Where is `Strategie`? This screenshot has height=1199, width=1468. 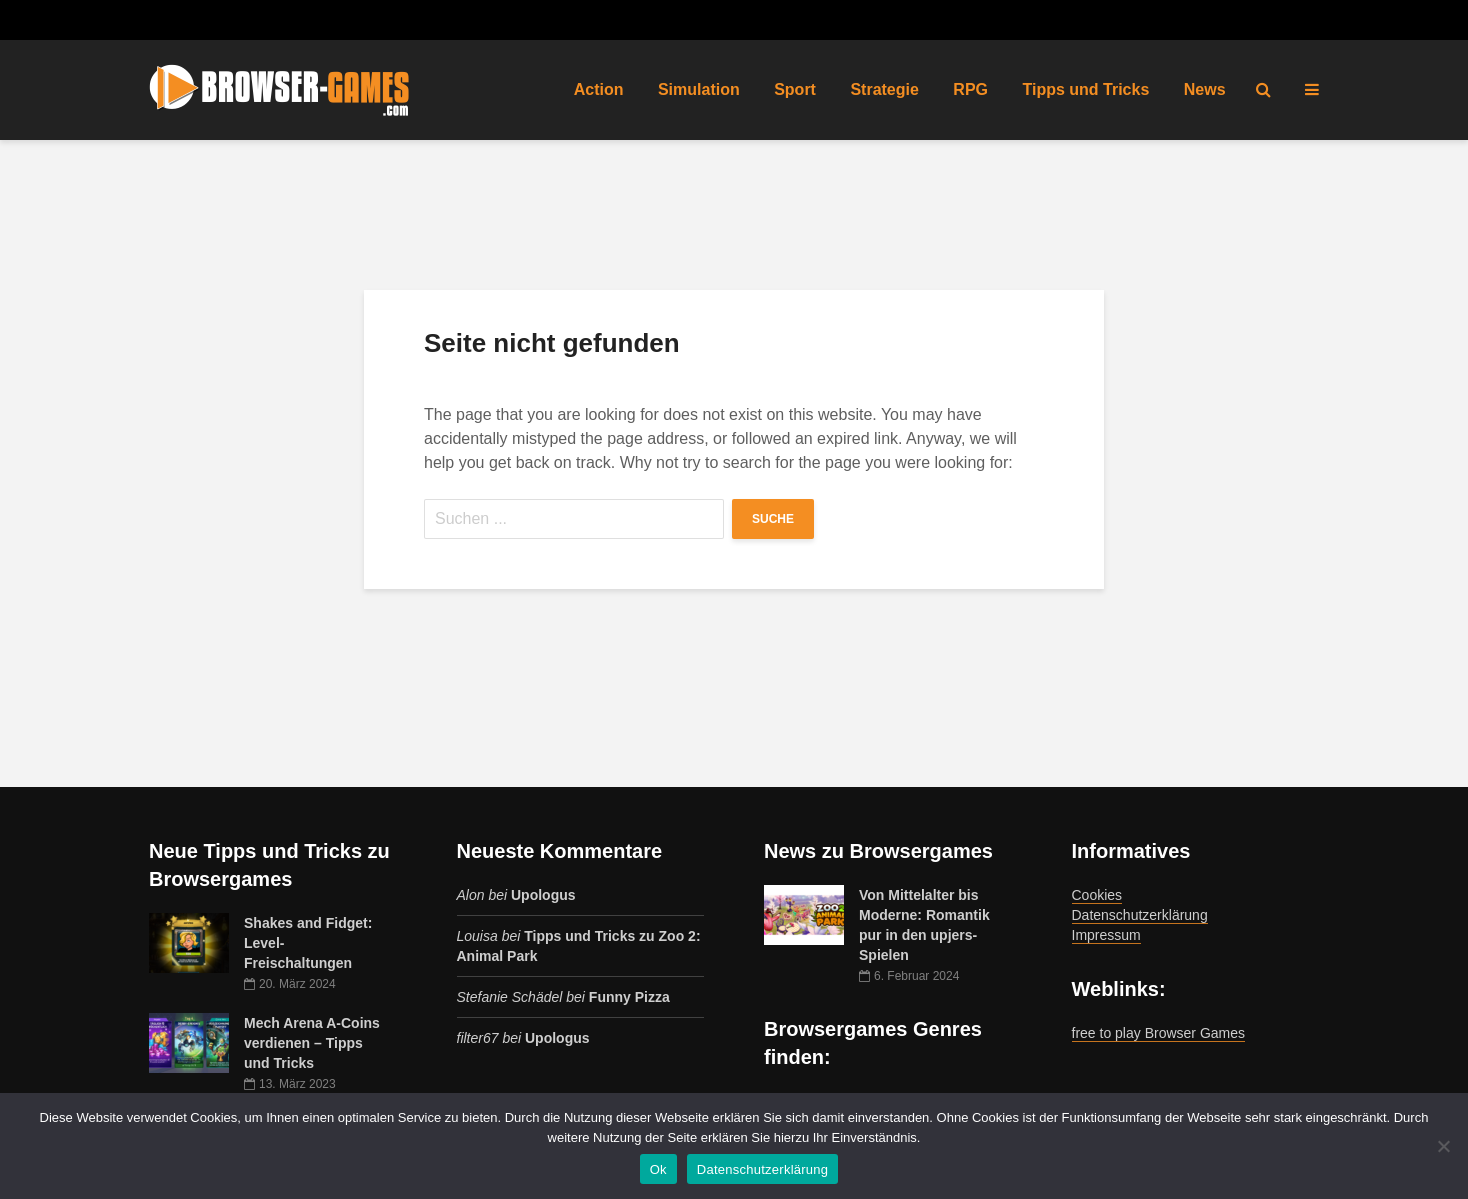
Strategie is located at coordinates (884, 89).